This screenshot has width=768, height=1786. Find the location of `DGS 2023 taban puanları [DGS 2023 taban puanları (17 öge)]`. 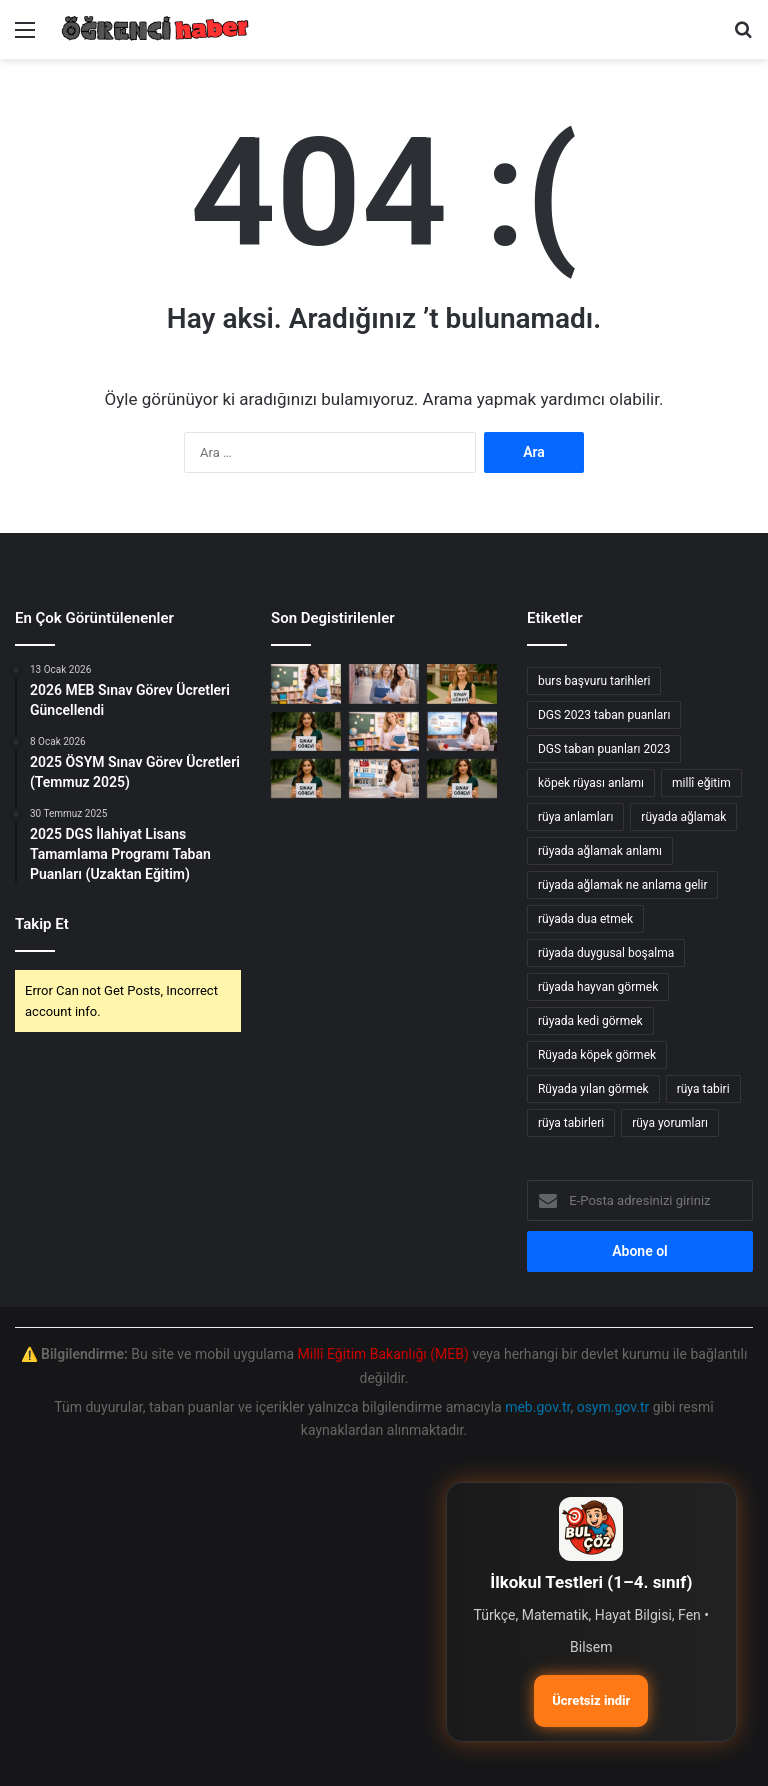

DGS 2023 taban puanları [DGS 2023 taban puanları (17 öge)] is located at coordinates (604, 715).